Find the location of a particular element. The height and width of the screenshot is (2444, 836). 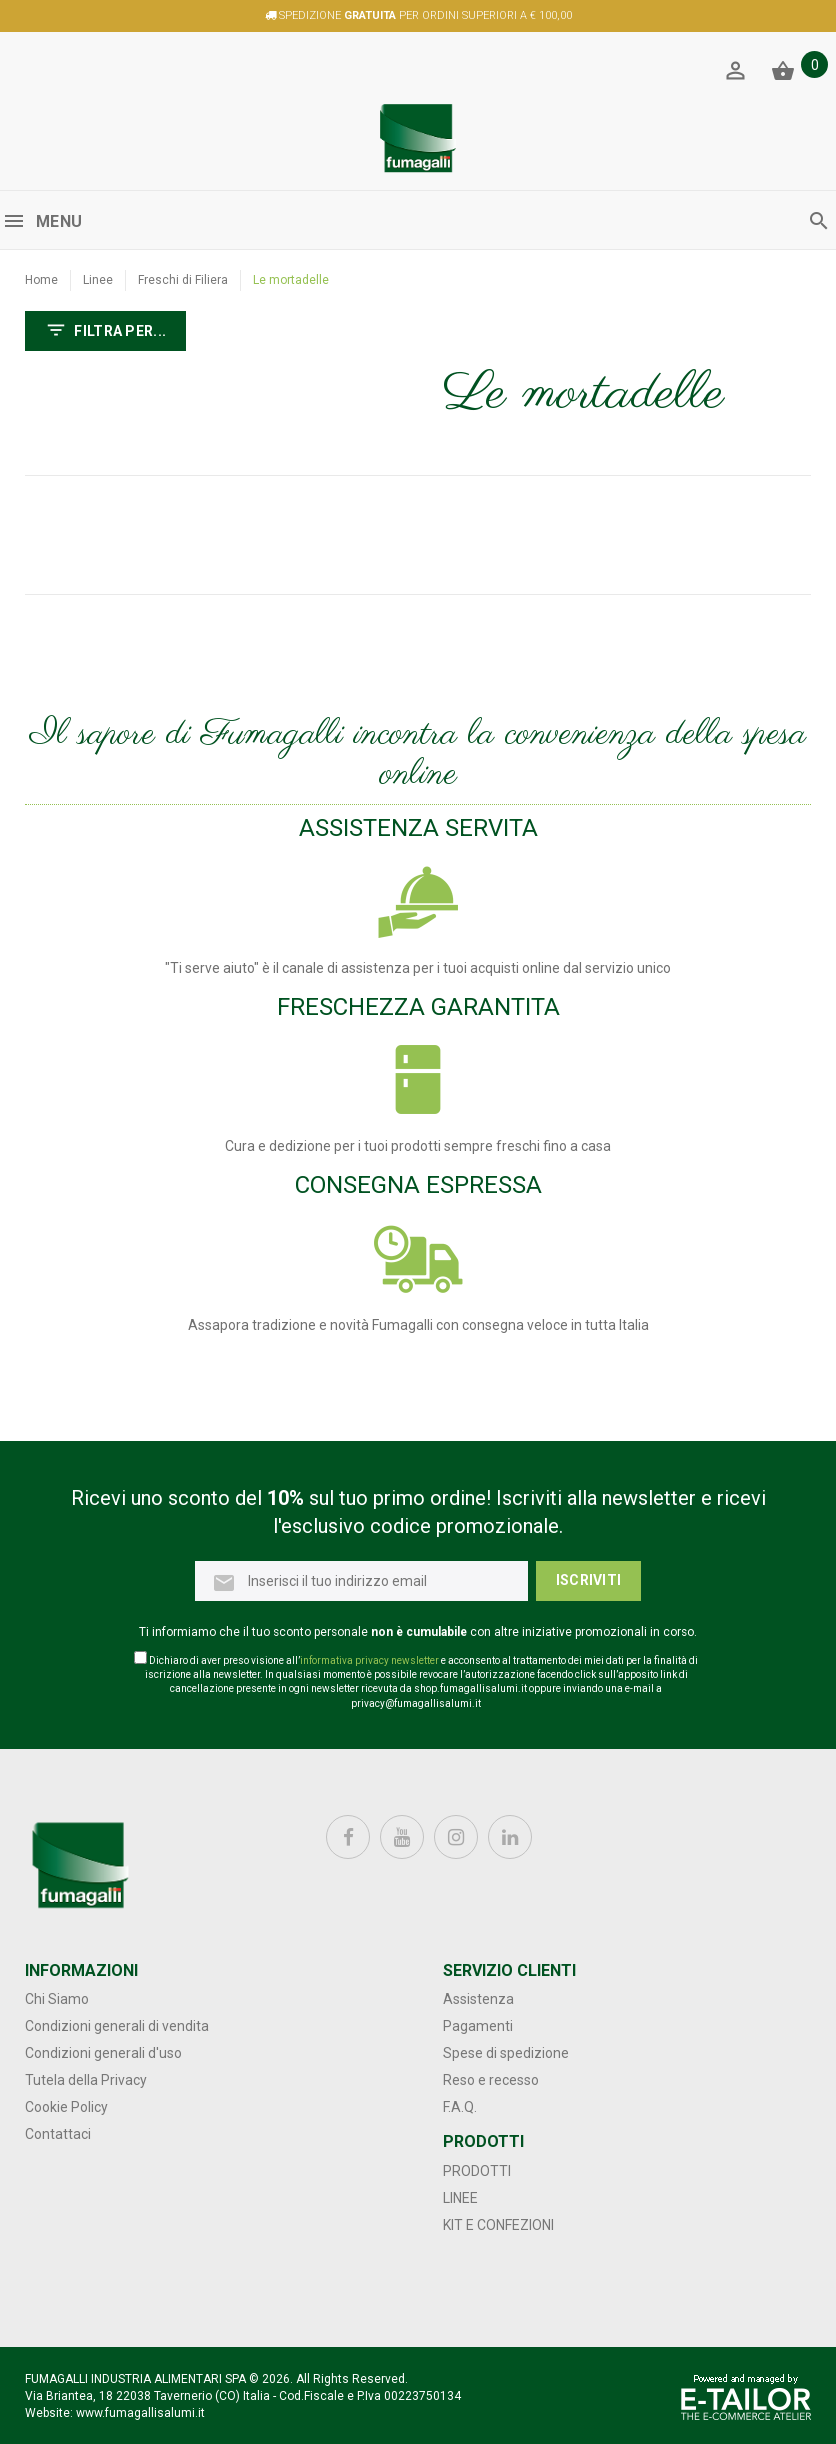

Chi Siamo is located at coordinates (57, 1999).